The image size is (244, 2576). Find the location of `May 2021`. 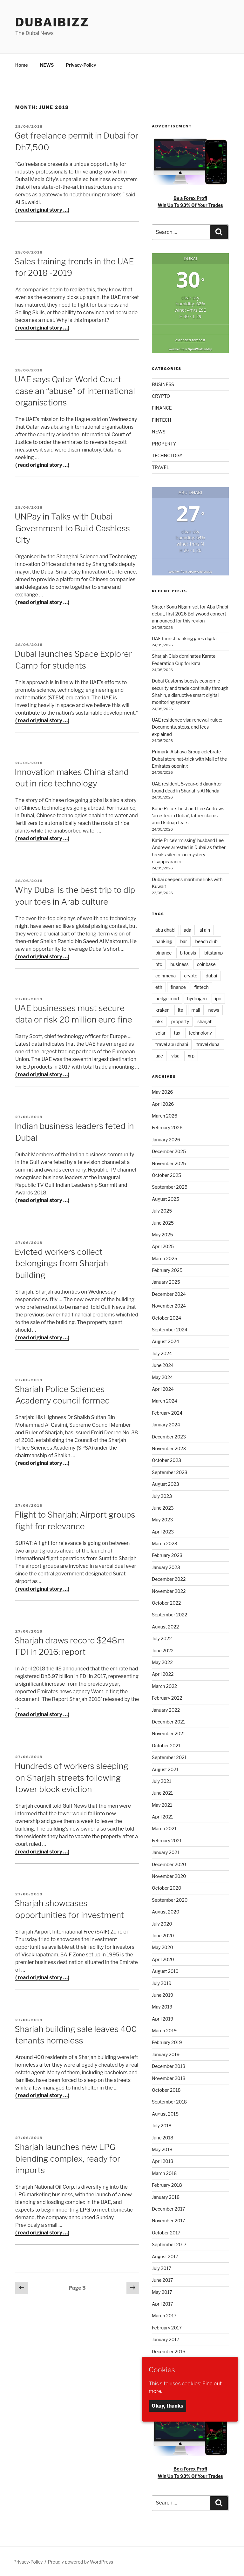

May 2021 is located at coordinates (162, 1804).